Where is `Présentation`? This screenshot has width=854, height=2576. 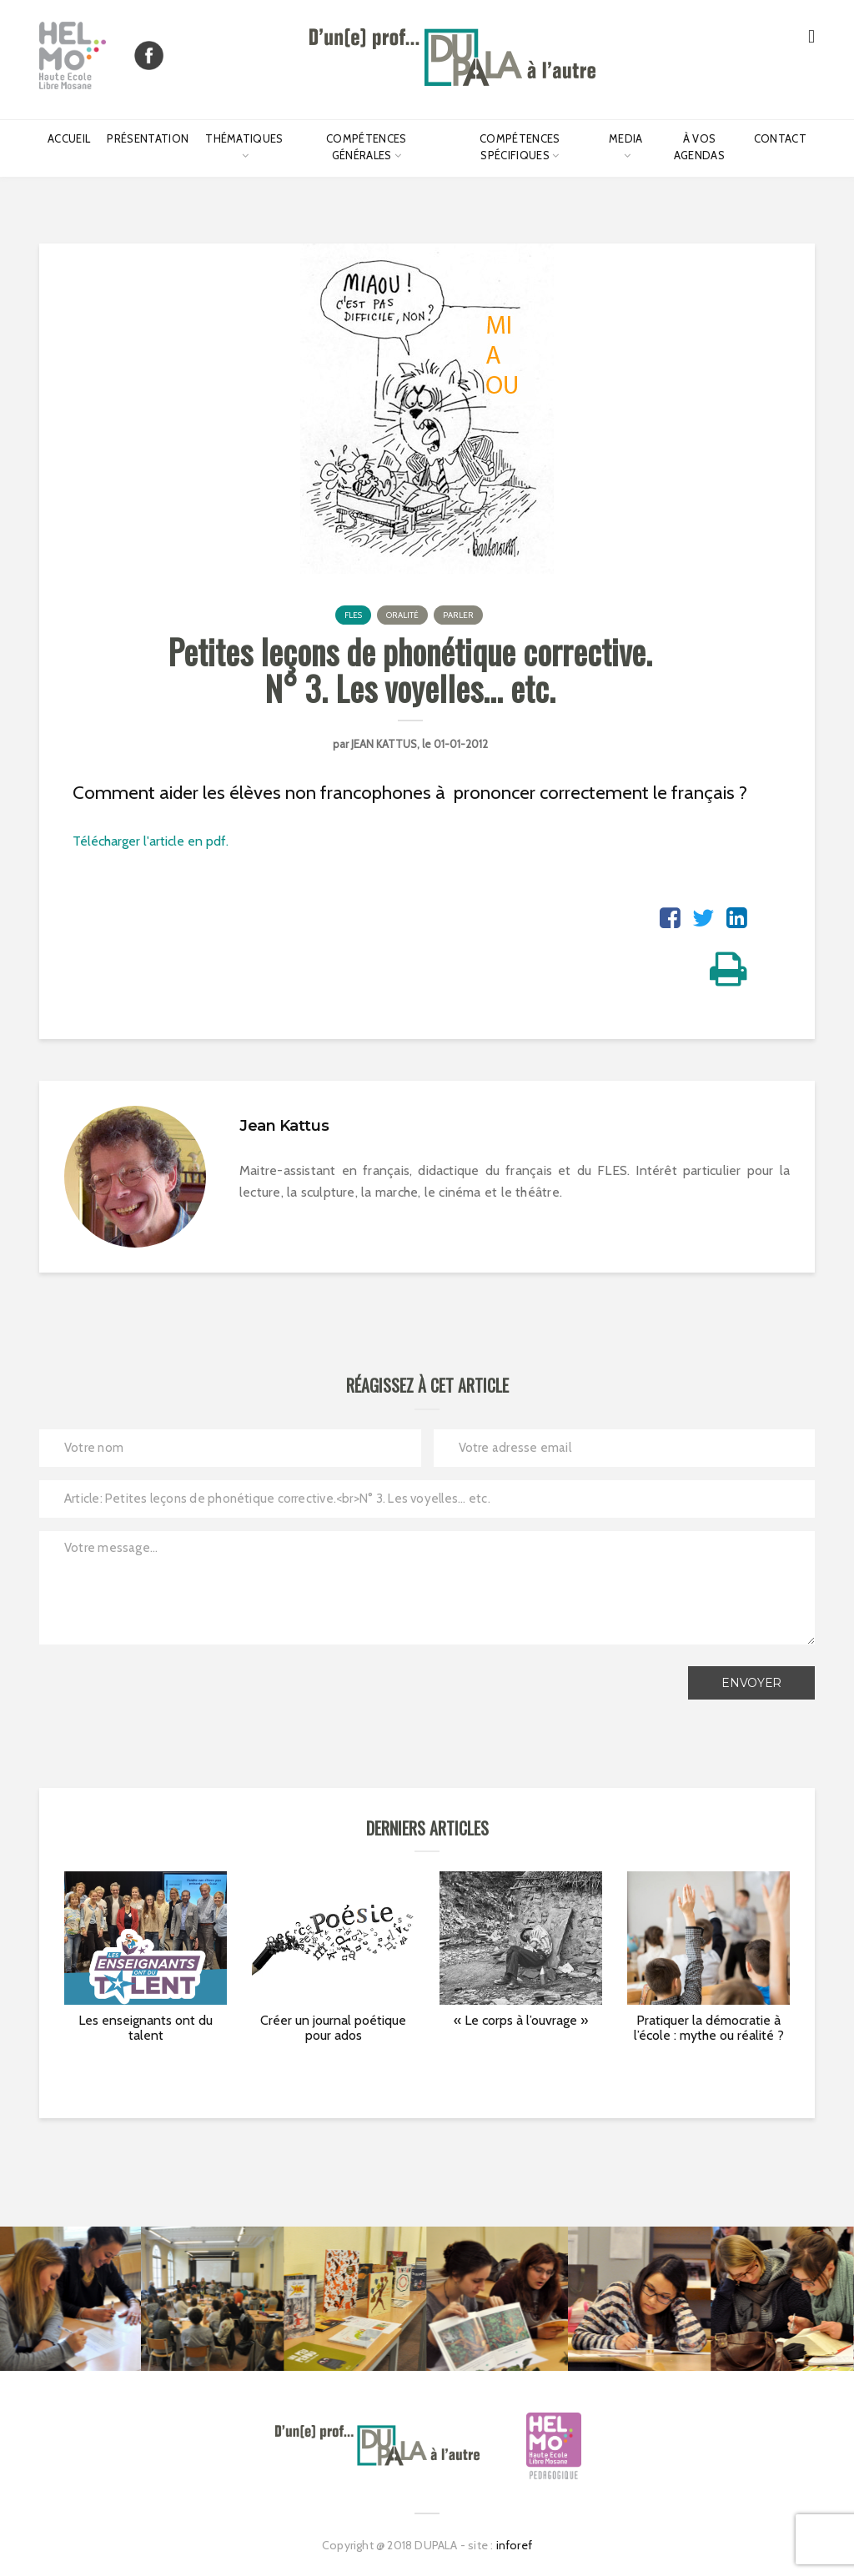
Présentation is located at coordinates (147, 138).